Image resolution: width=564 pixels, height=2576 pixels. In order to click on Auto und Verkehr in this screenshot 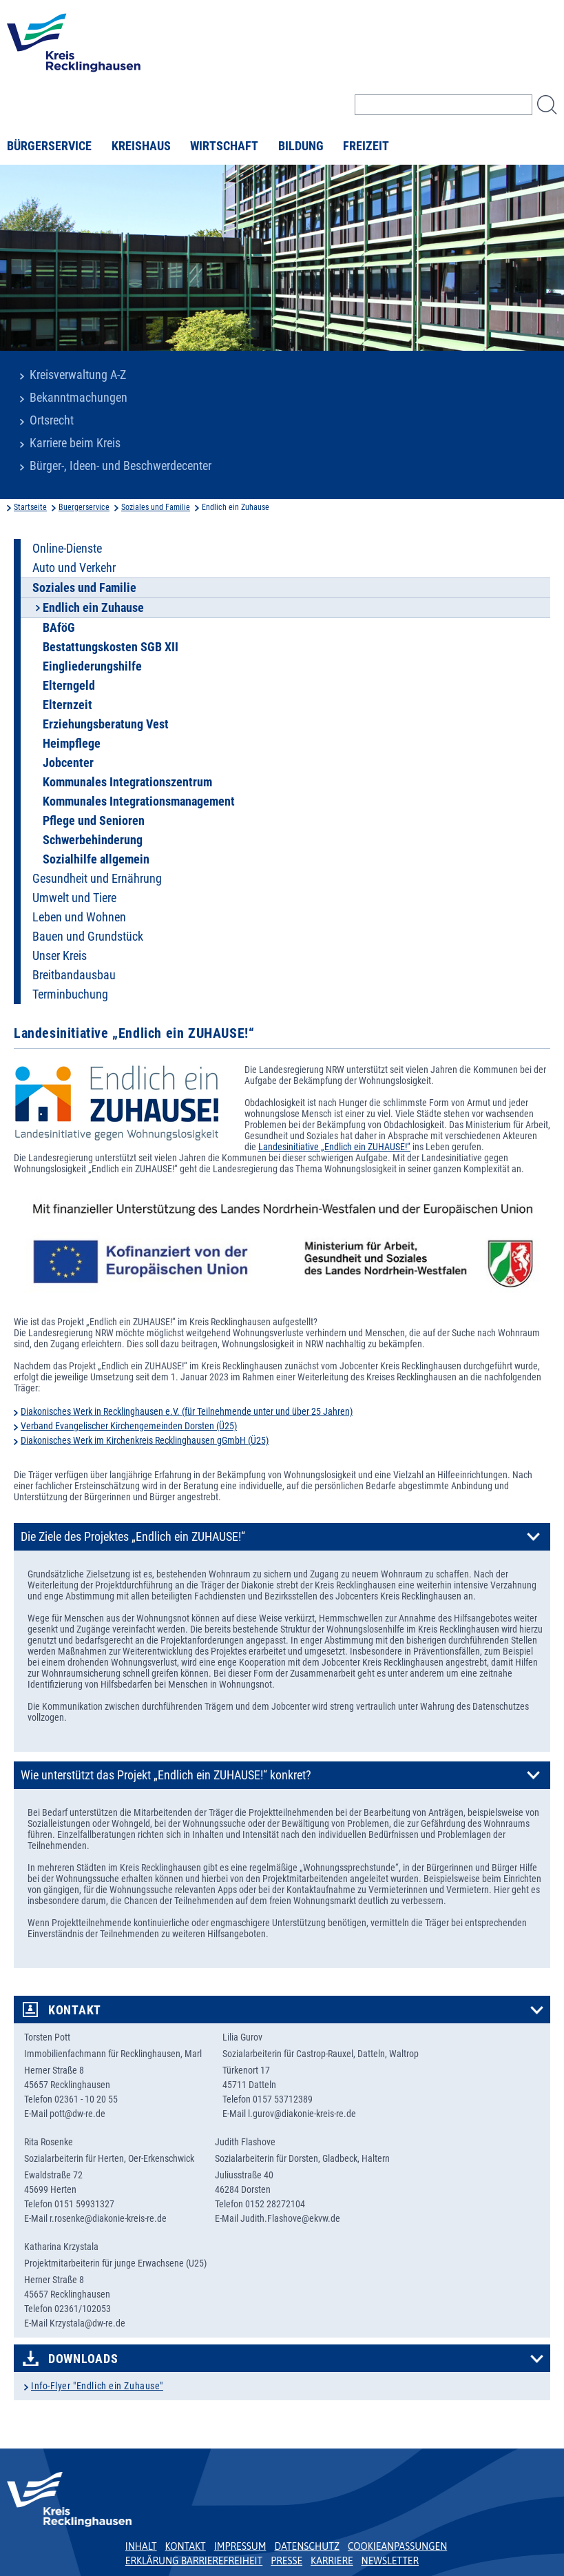, I will do `click(74, 568)`.